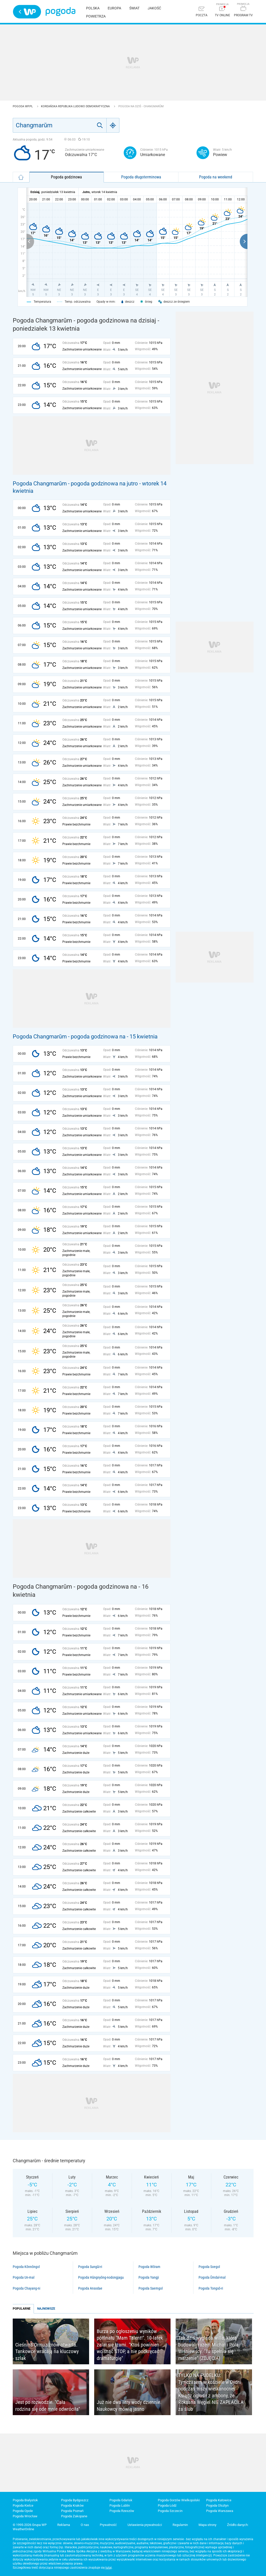 This screenshot has width=266, height=2576. What do you see at coordinates (47, 2405) in the screenshot?
I see `Jest po rozwodzie. "Cała rodzina się ode mnie odwróciła"` at bounding box center [47, 2405].